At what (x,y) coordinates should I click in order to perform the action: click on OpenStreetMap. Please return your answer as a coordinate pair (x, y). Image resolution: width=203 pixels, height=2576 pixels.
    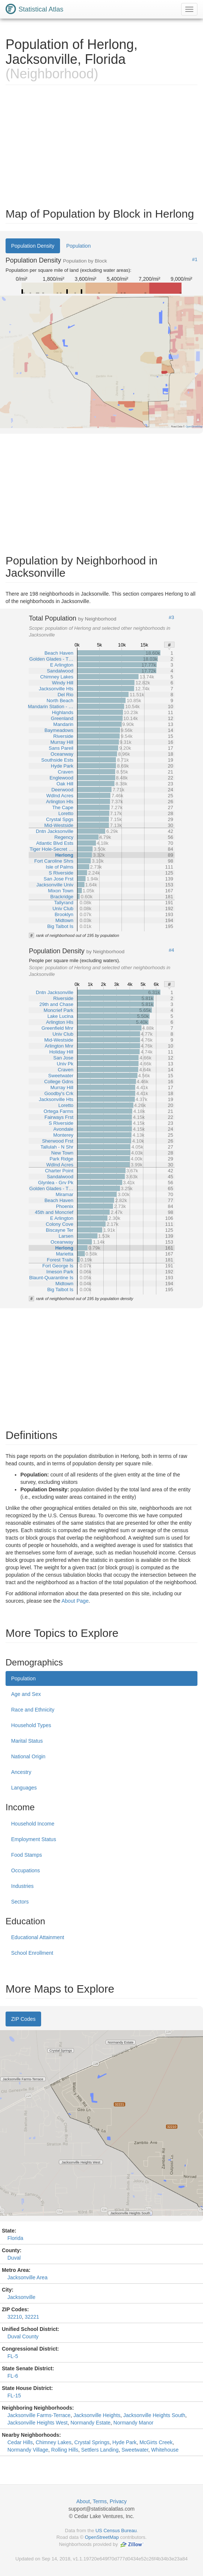
    Looking at the image, I should click on (102, 2537).